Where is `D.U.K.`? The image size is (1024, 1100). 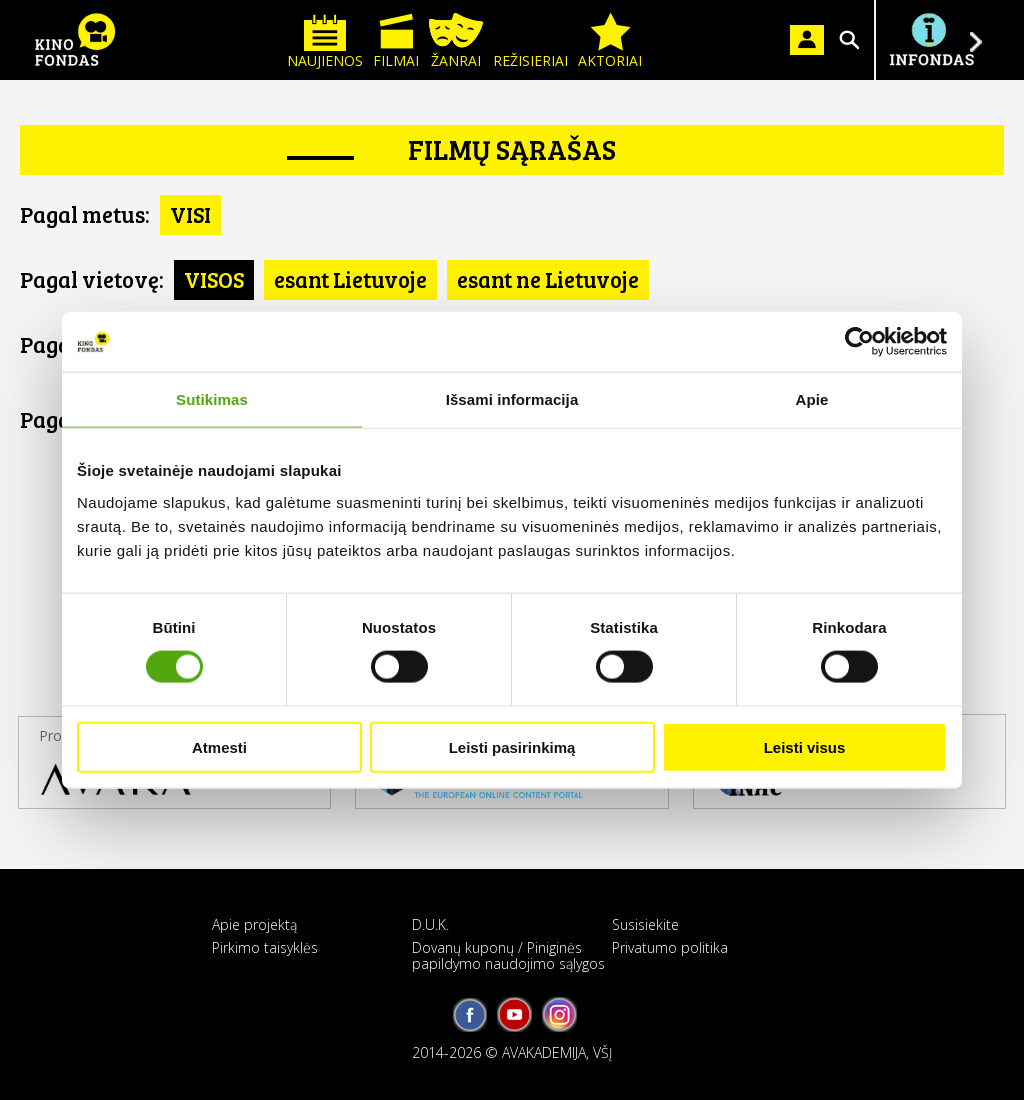
D.U.K. is located at coordinates (430, 924).